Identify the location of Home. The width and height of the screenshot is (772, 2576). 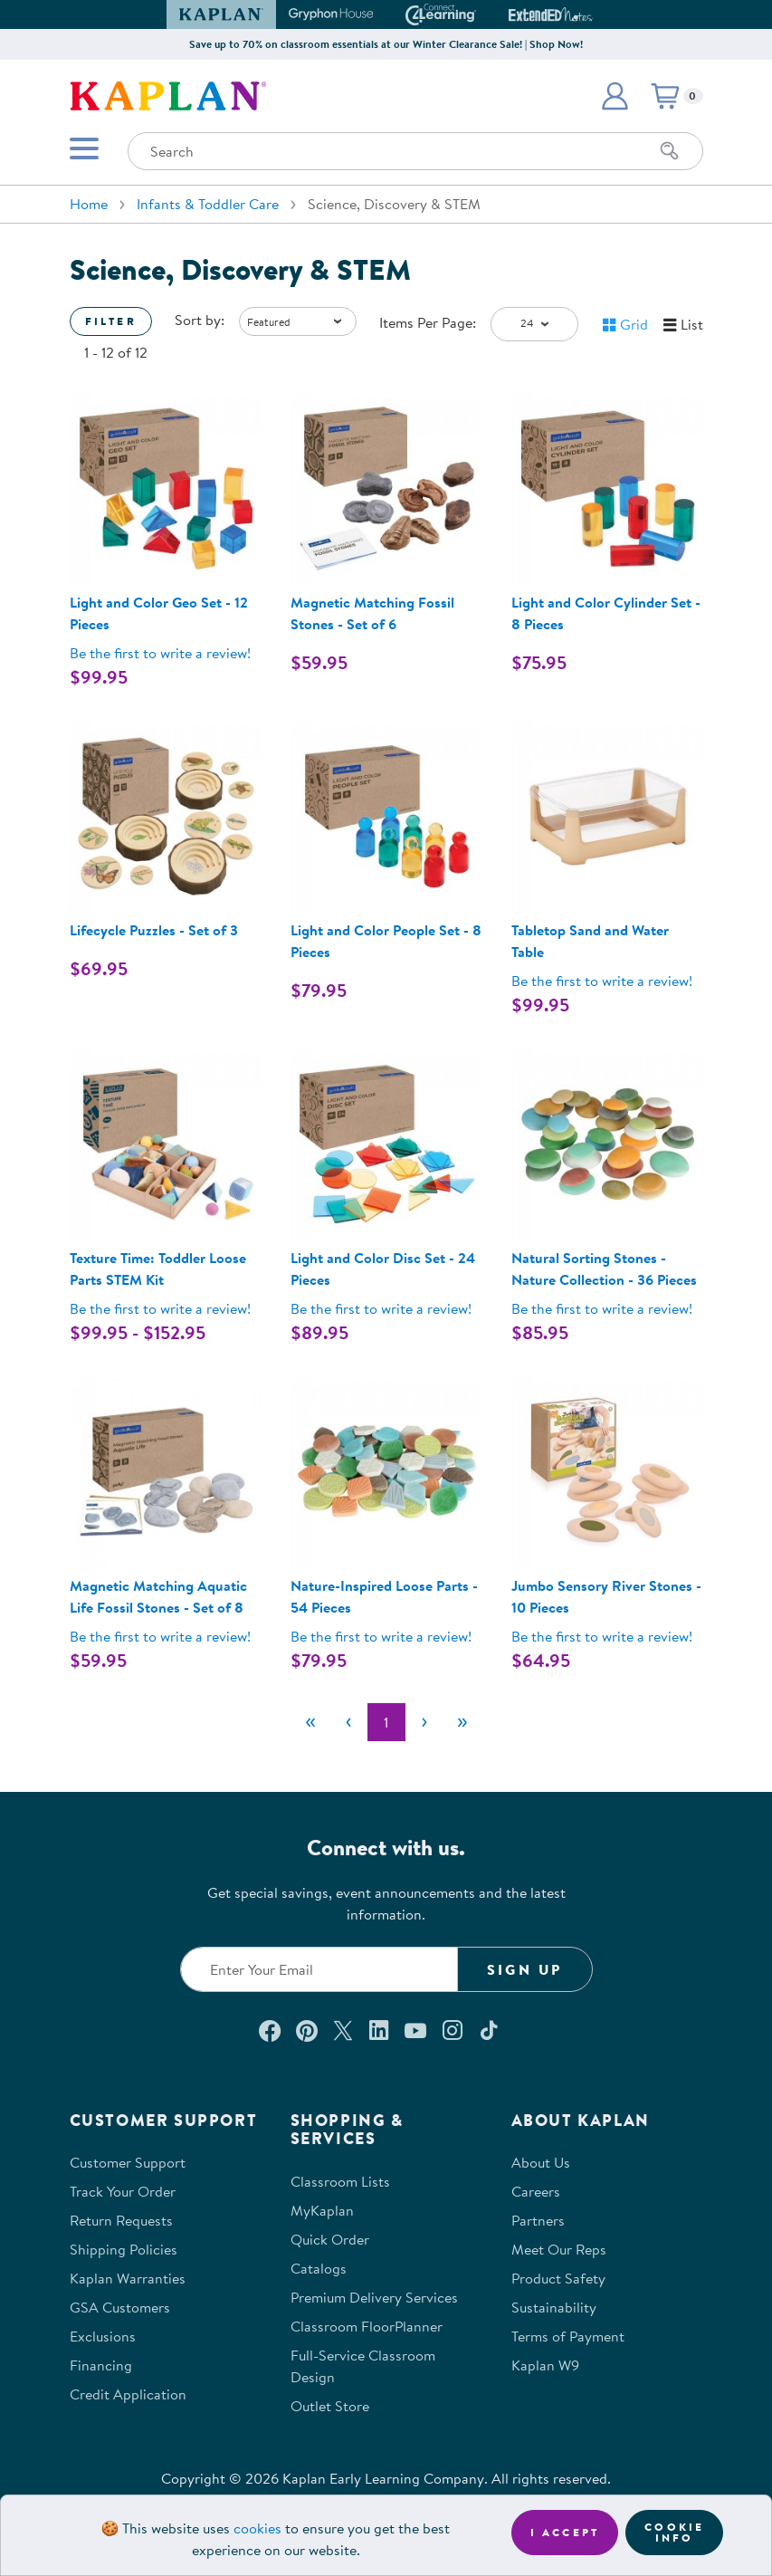
(89, 204).